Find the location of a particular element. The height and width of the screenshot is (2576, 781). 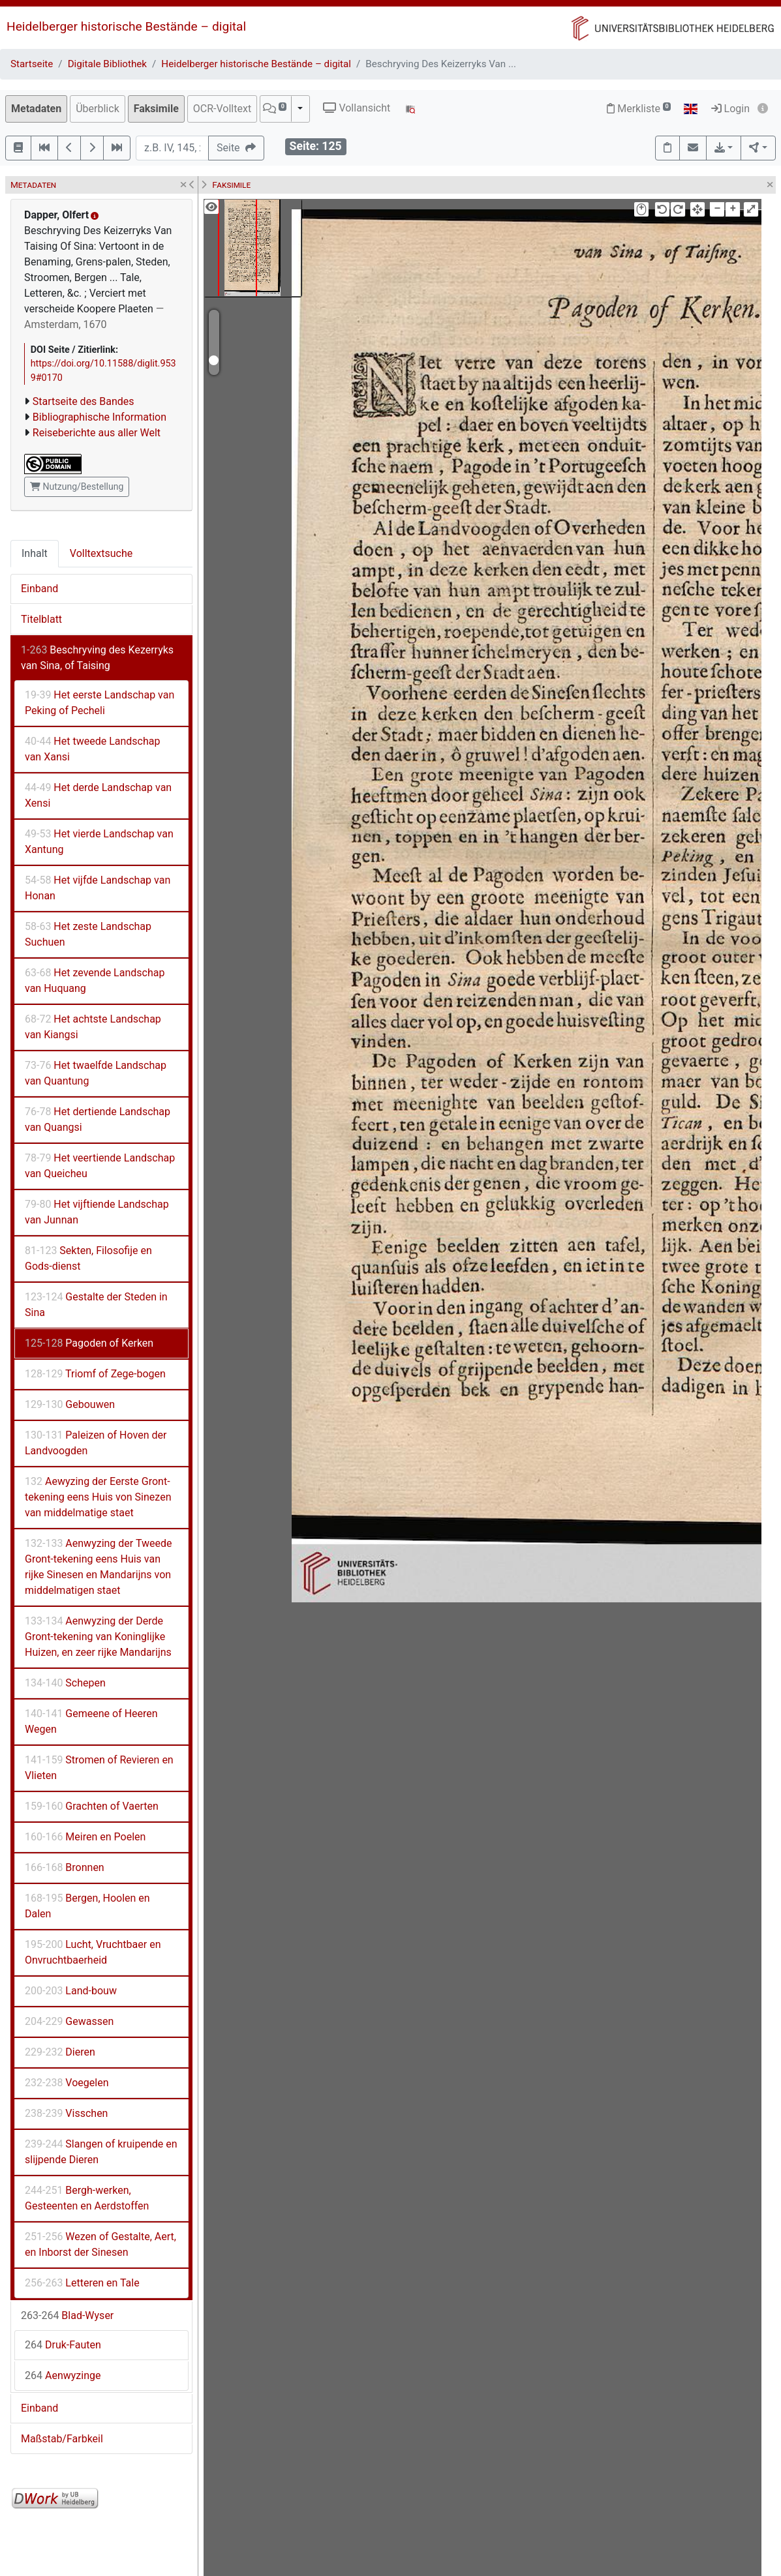

Het vierde Landschap van Xantung is located at coordinates (99, 842).